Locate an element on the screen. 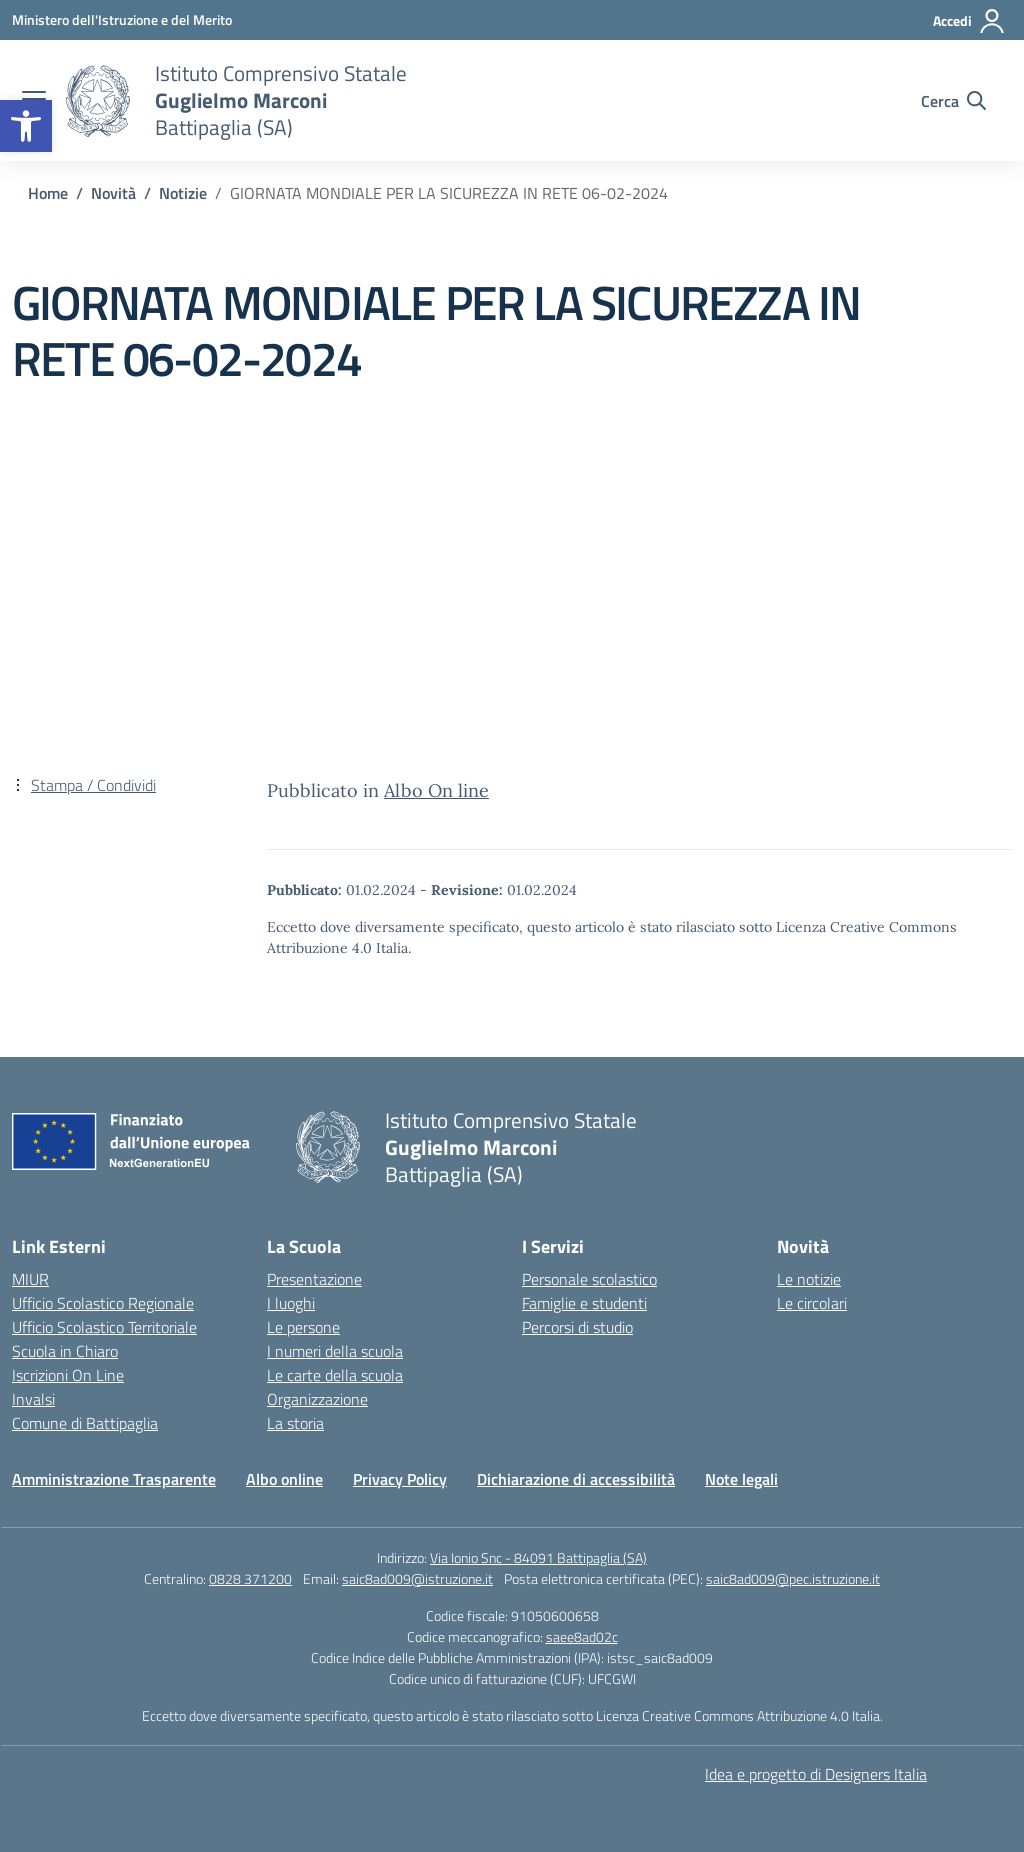  Scuola in Chiaro [link] is located at coordinates (65, 1351).